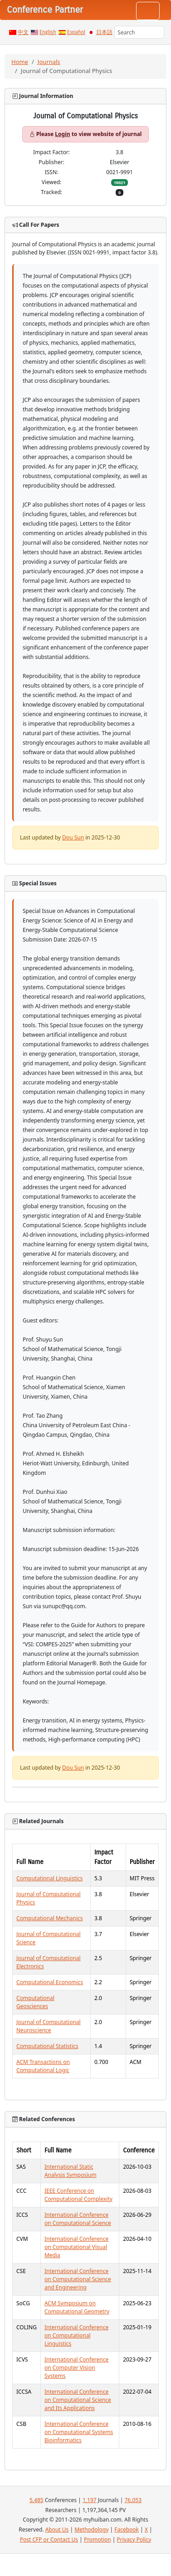  What do you see at coordinates (49, 1918) in the screenshot?
I see `Computational Mechanics` at bounding box center [49, 1918].